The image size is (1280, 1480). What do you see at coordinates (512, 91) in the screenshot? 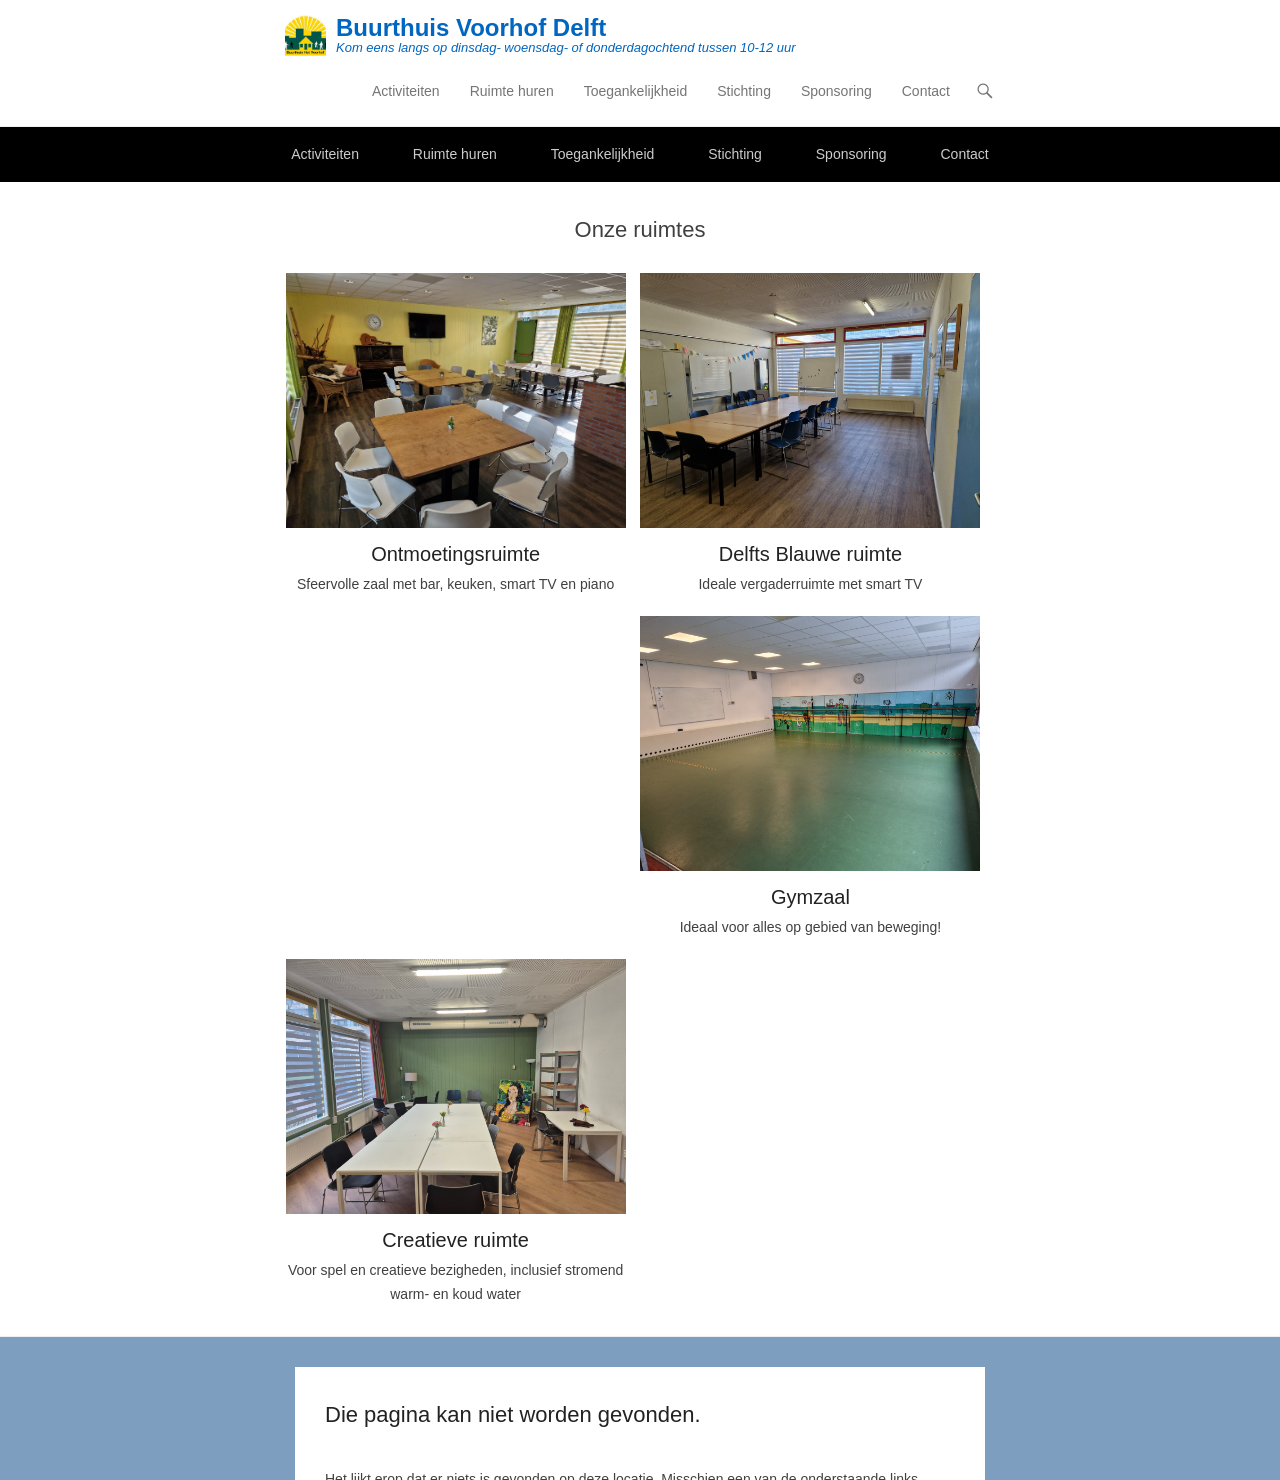
I see `Ruimte huren` at bounding box center [512, 91].